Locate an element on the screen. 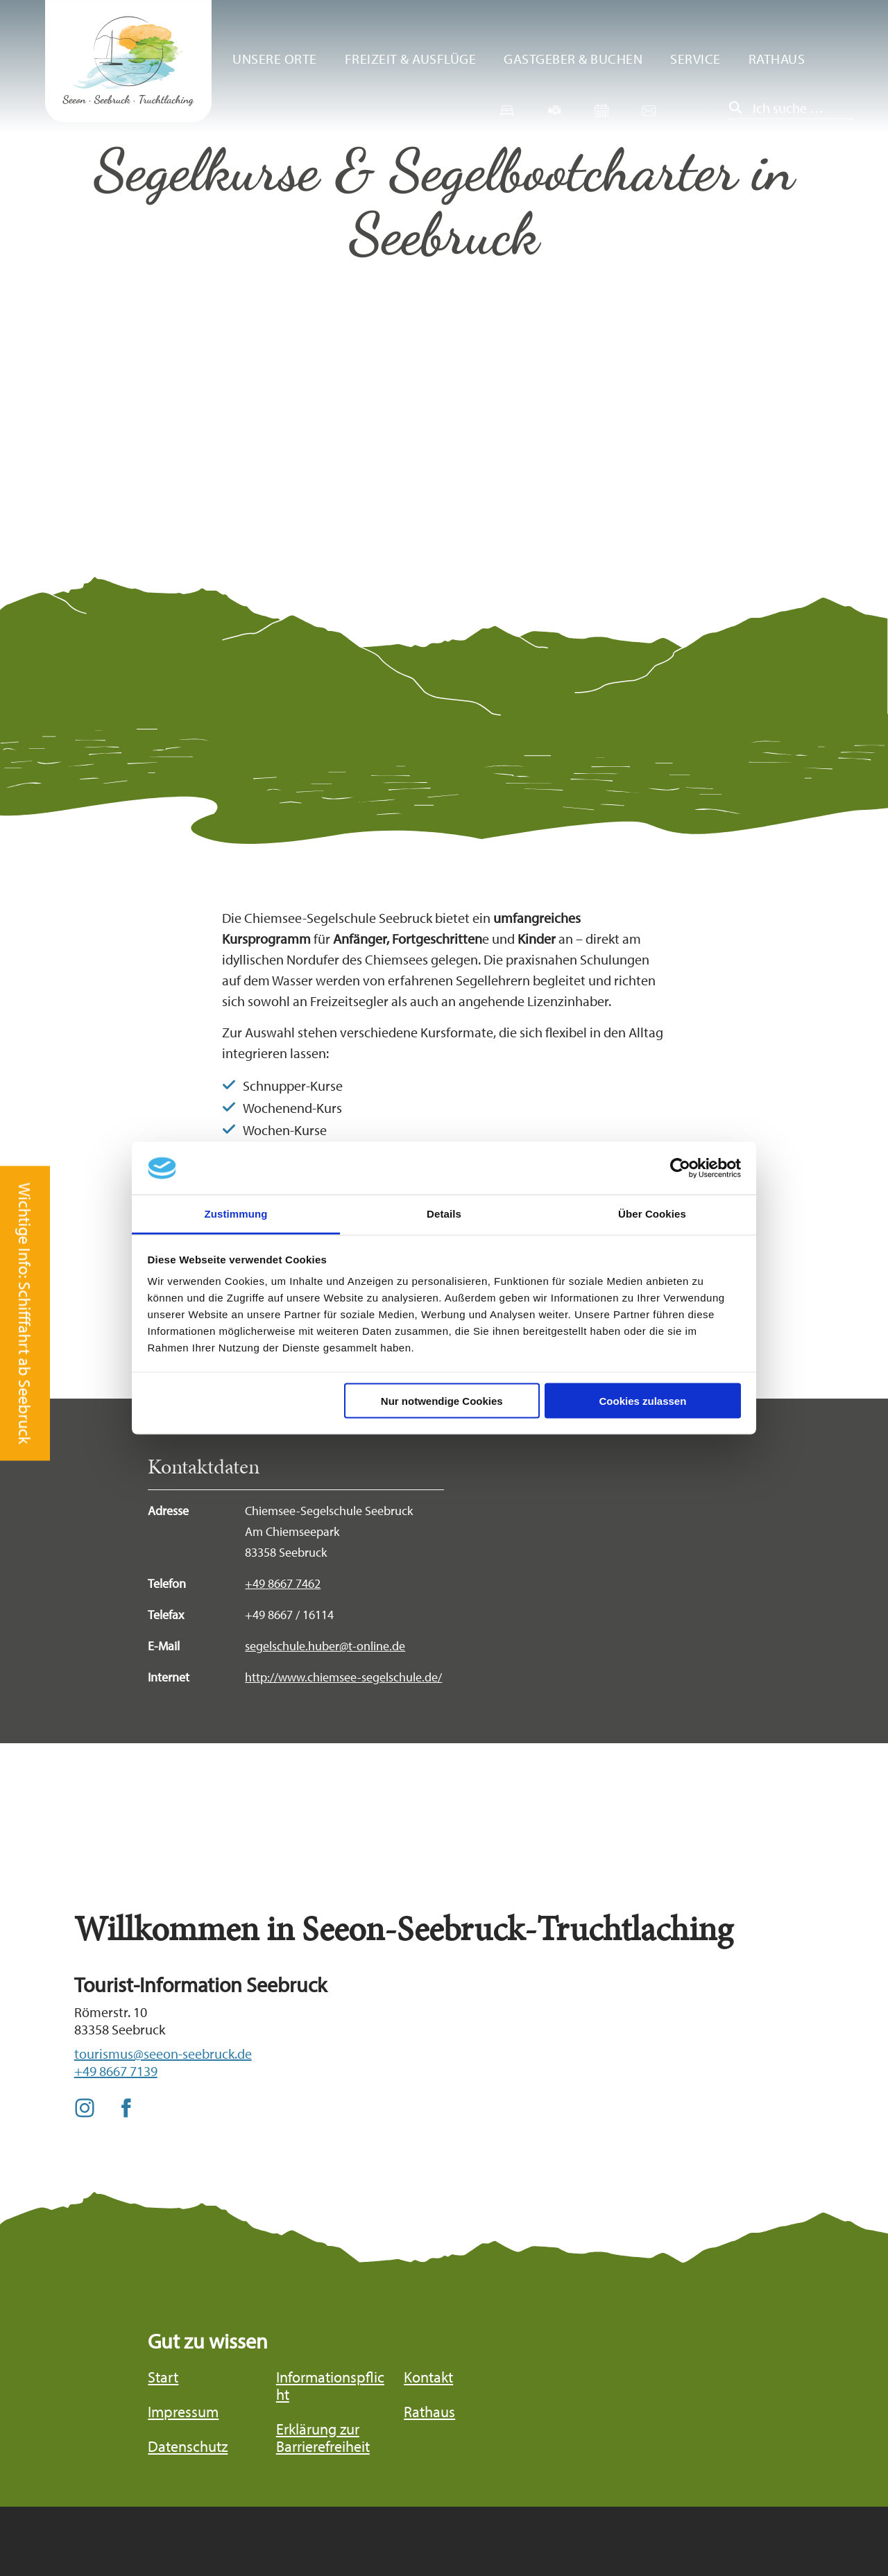 The image size is (888, 2576). segelschule.huber@t-online.de is located at coordinates (325, 1646).